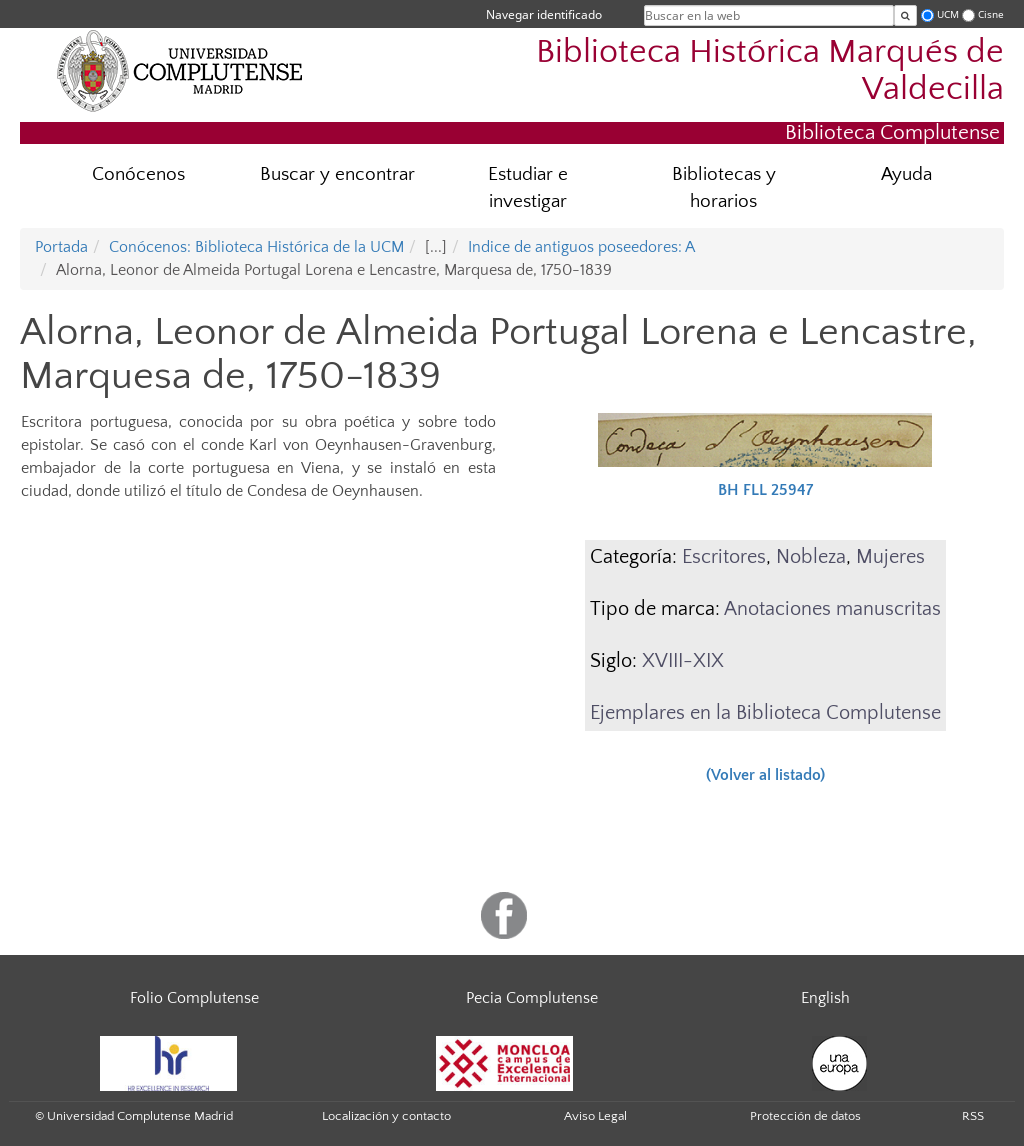 This screenshot has width=1024, height=1146. I want to click on Biblioteca Complutense, so click(892, 132).